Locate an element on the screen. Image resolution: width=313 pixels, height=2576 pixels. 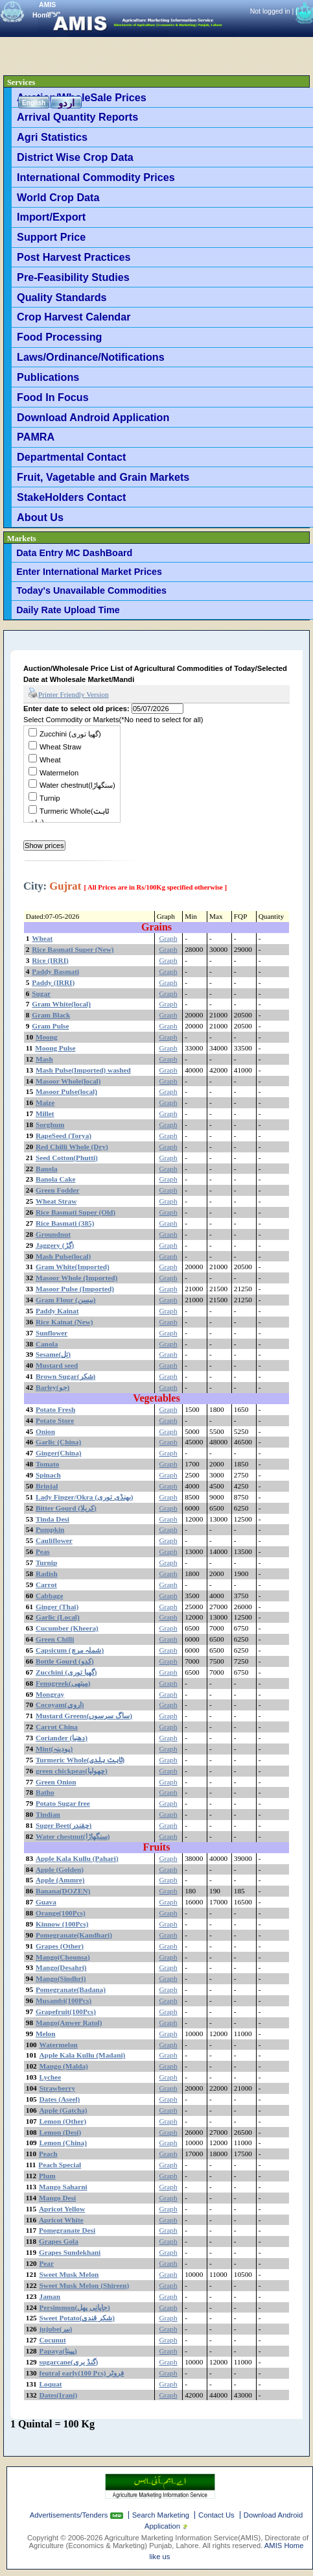
sugarcane(گنڈ یری) is located at coordinates (69, 2362).